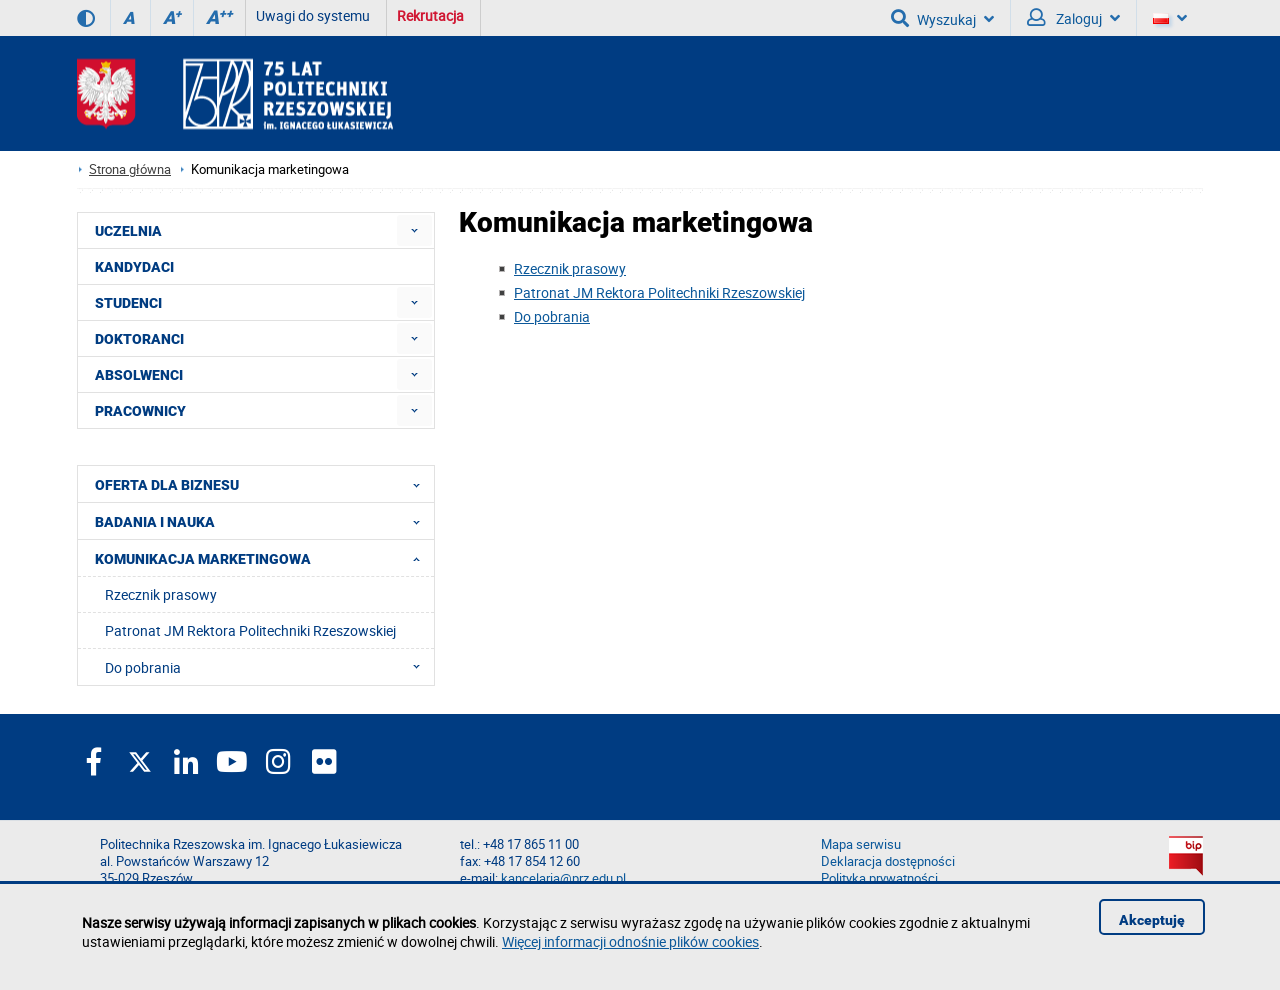 This screenshot has height=990, width=1280. What do you see at coordinates (552, 316) in the screenshot?
I see `Do pobrania` at bounding box center [552, 316].